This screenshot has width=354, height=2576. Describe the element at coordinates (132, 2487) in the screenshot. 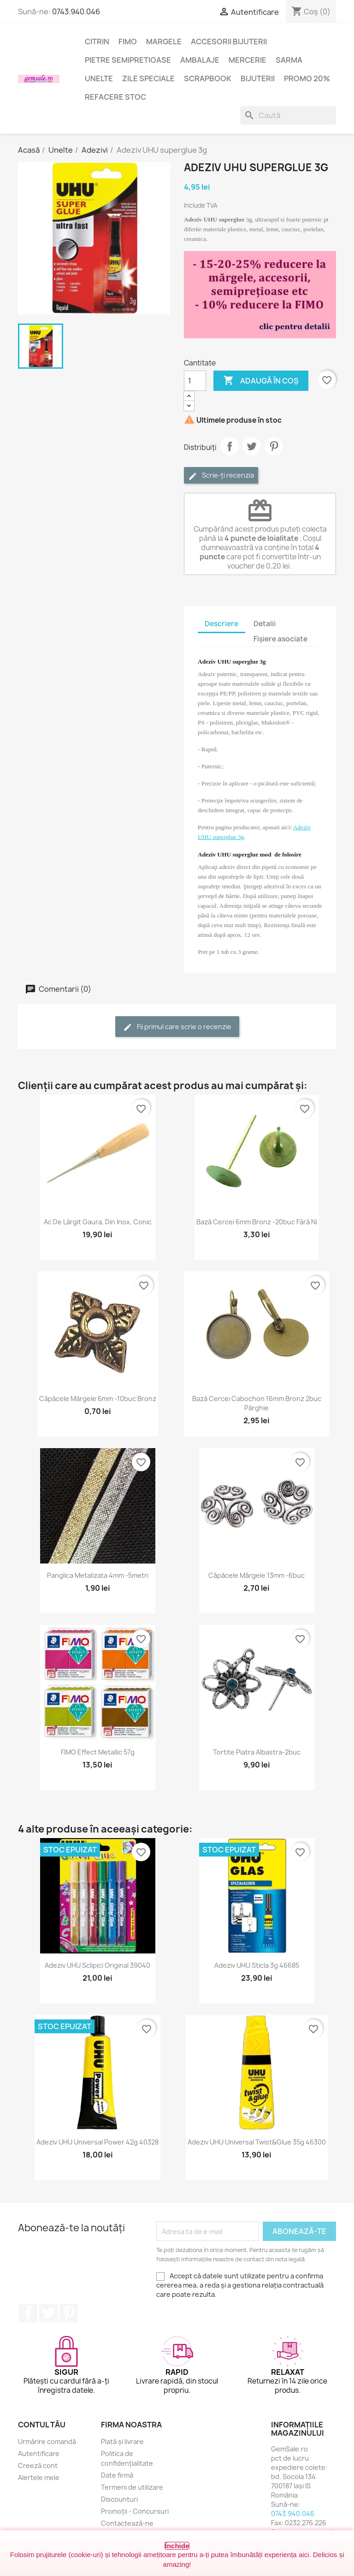

I see `Termeni de utilizare` at that location.